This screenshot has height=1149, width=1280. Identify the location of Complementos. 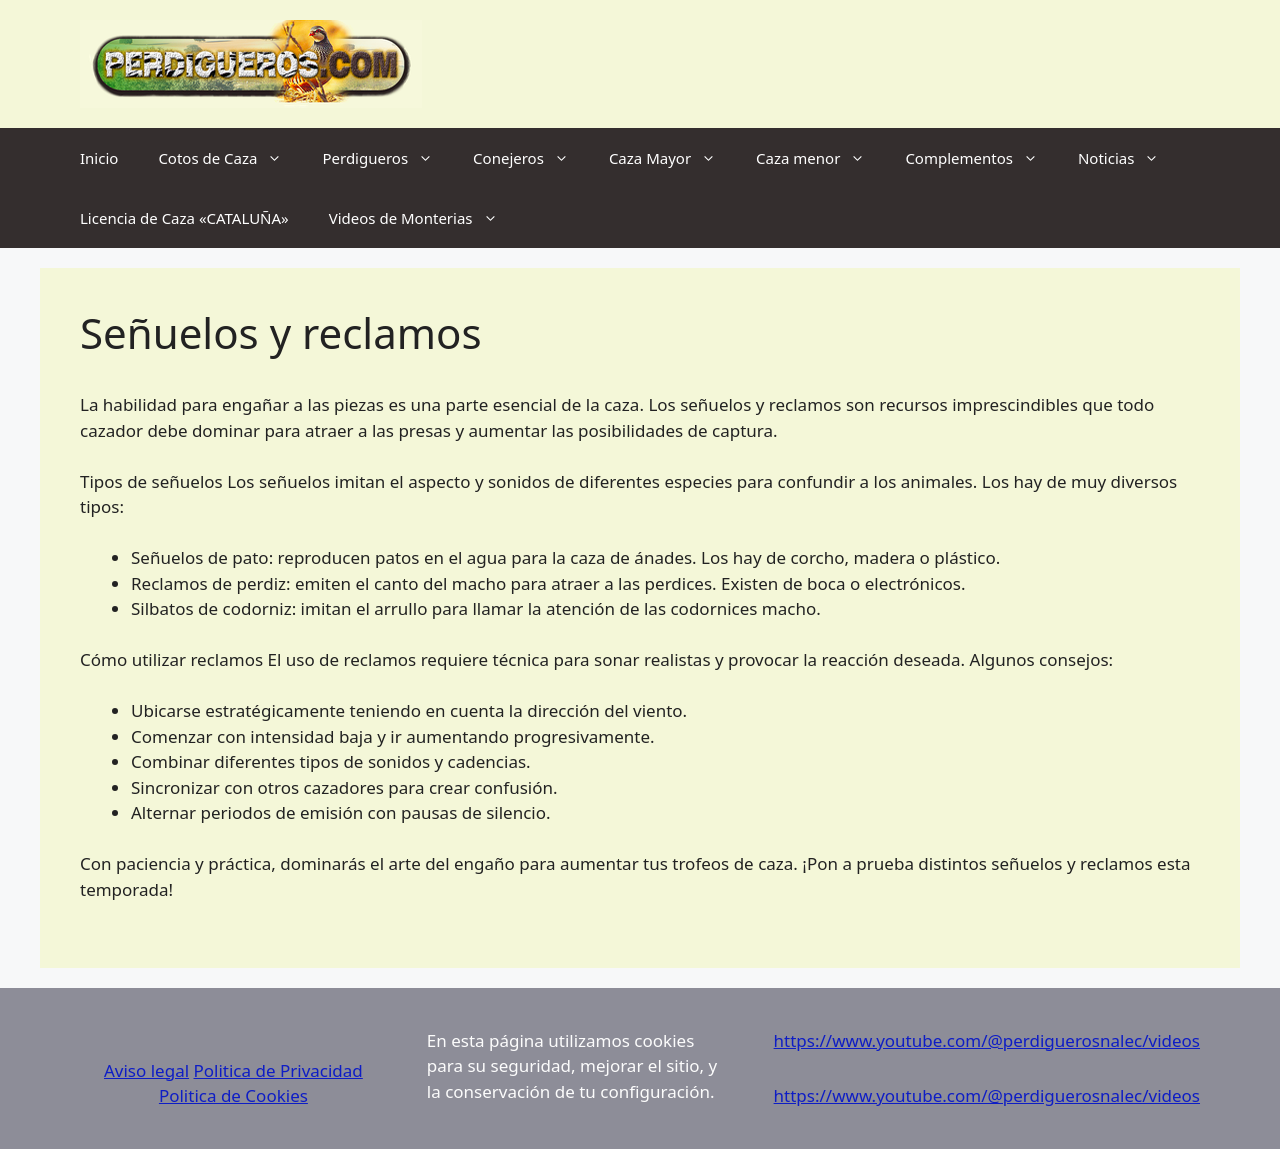
(981, 158).